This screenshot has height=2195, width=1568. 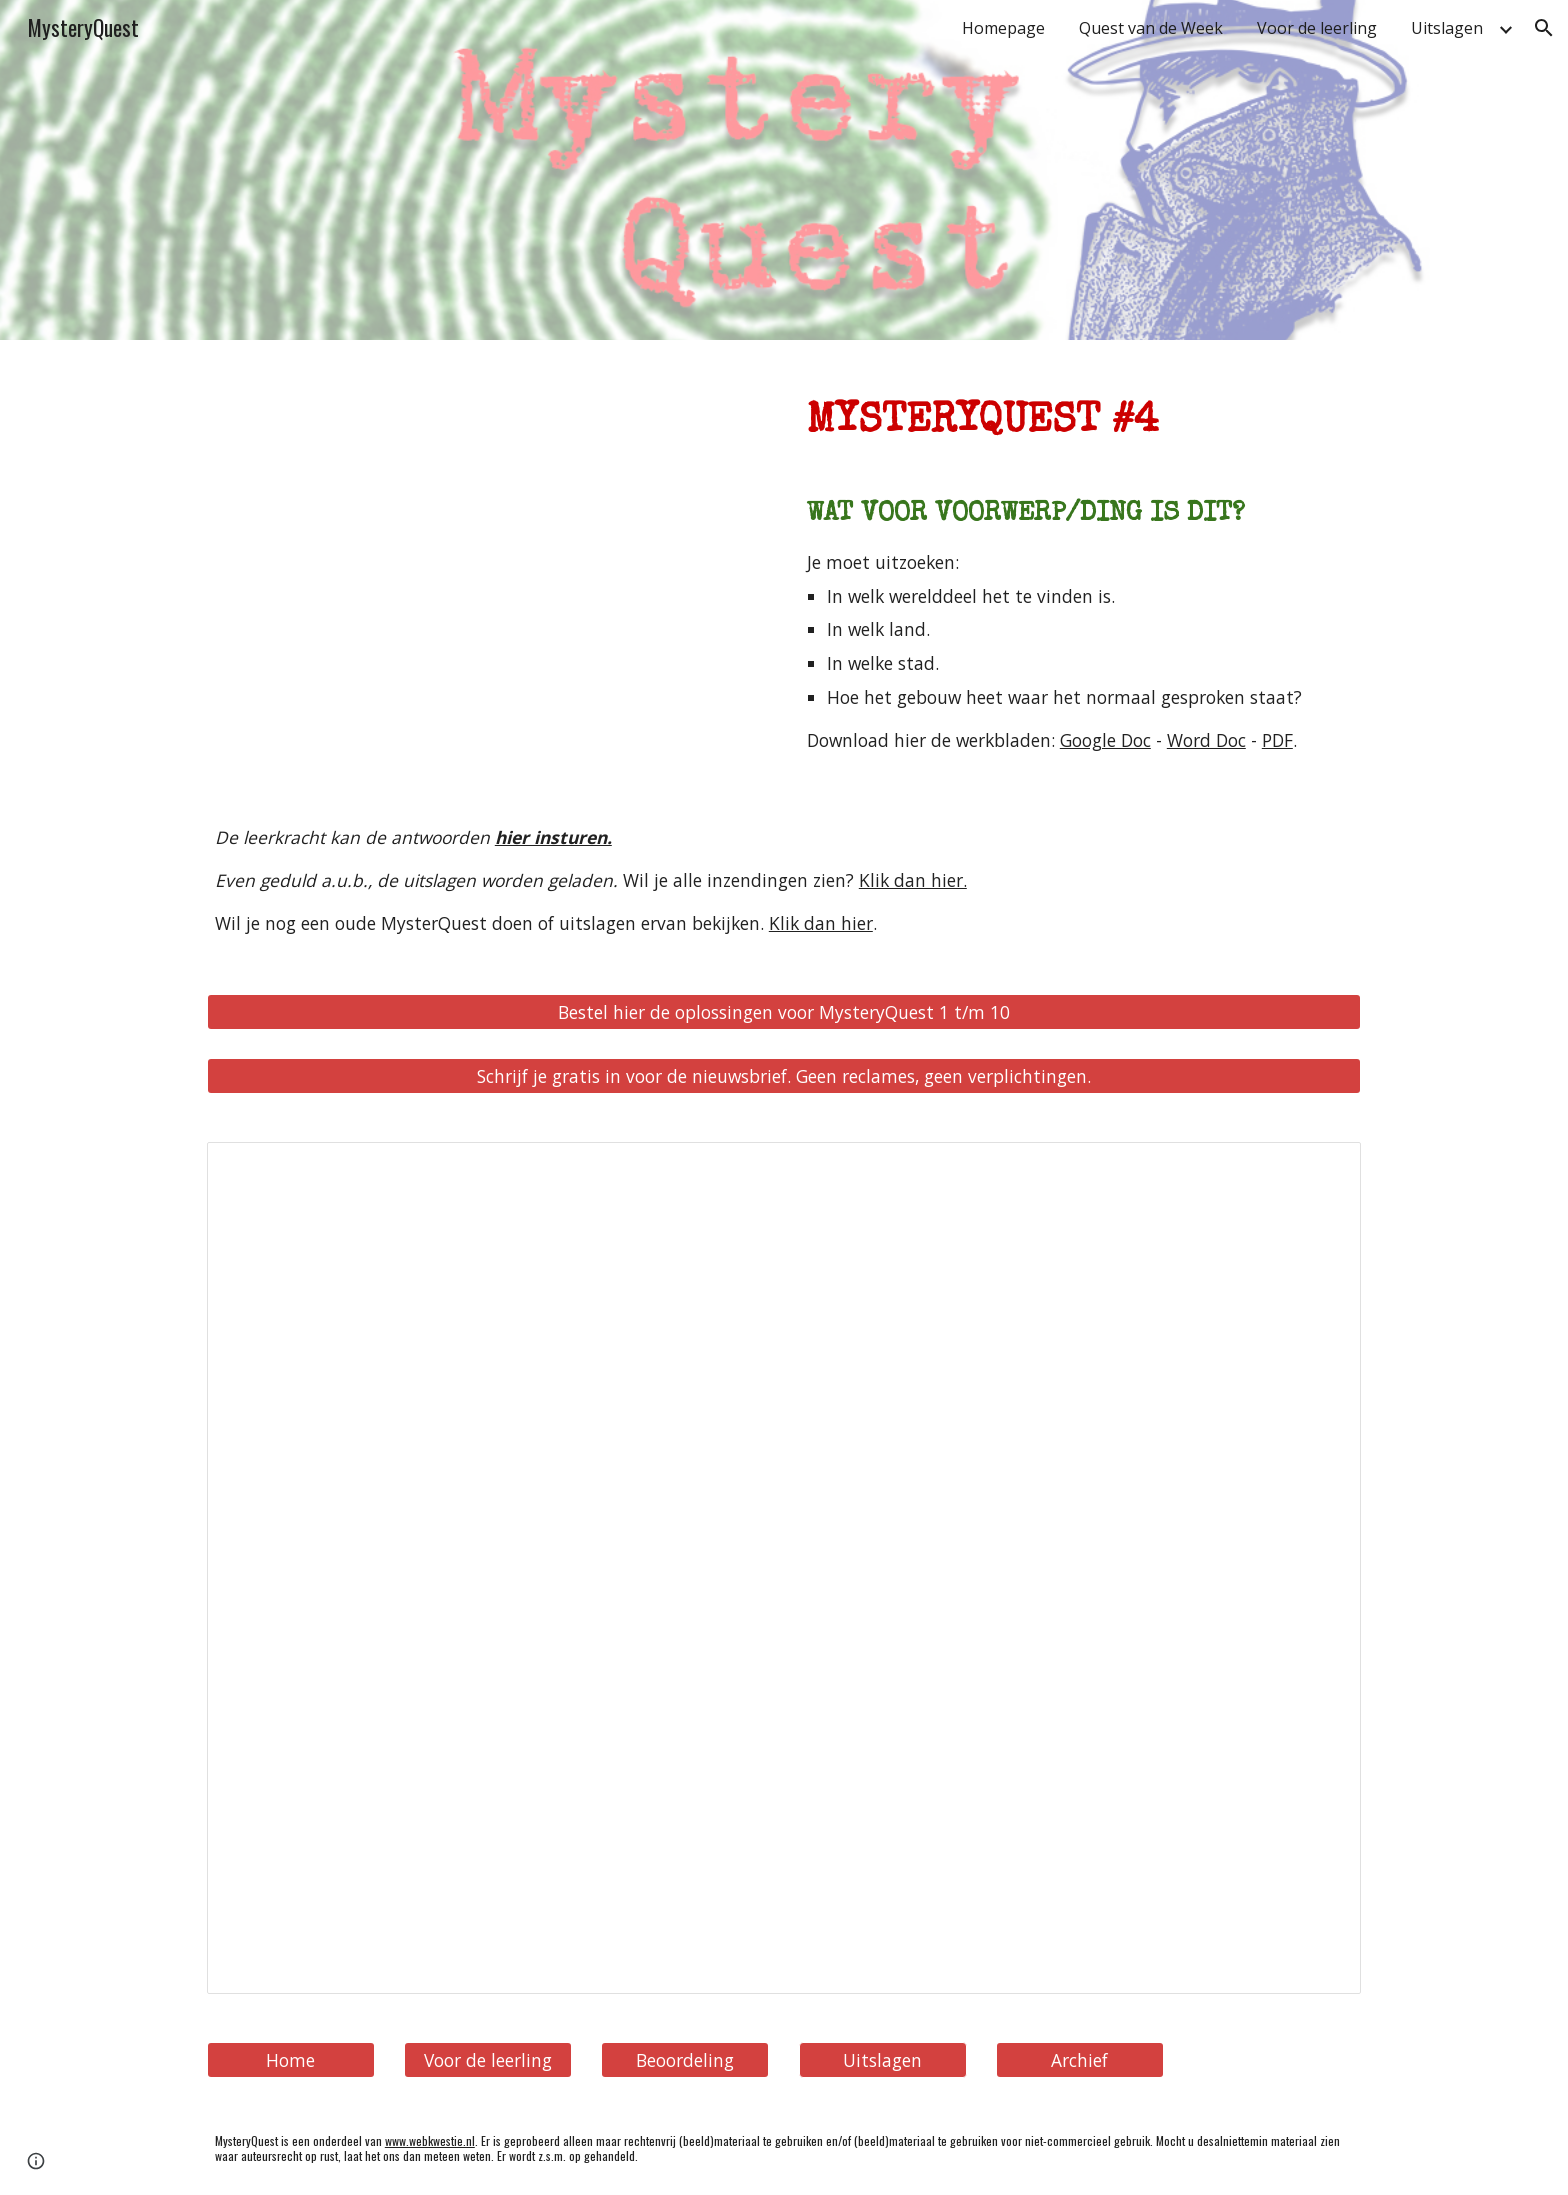 What do you see at coordinates (1544, 28) in the screenshot?
I see `[button]` at bounding box center [1544, 28].